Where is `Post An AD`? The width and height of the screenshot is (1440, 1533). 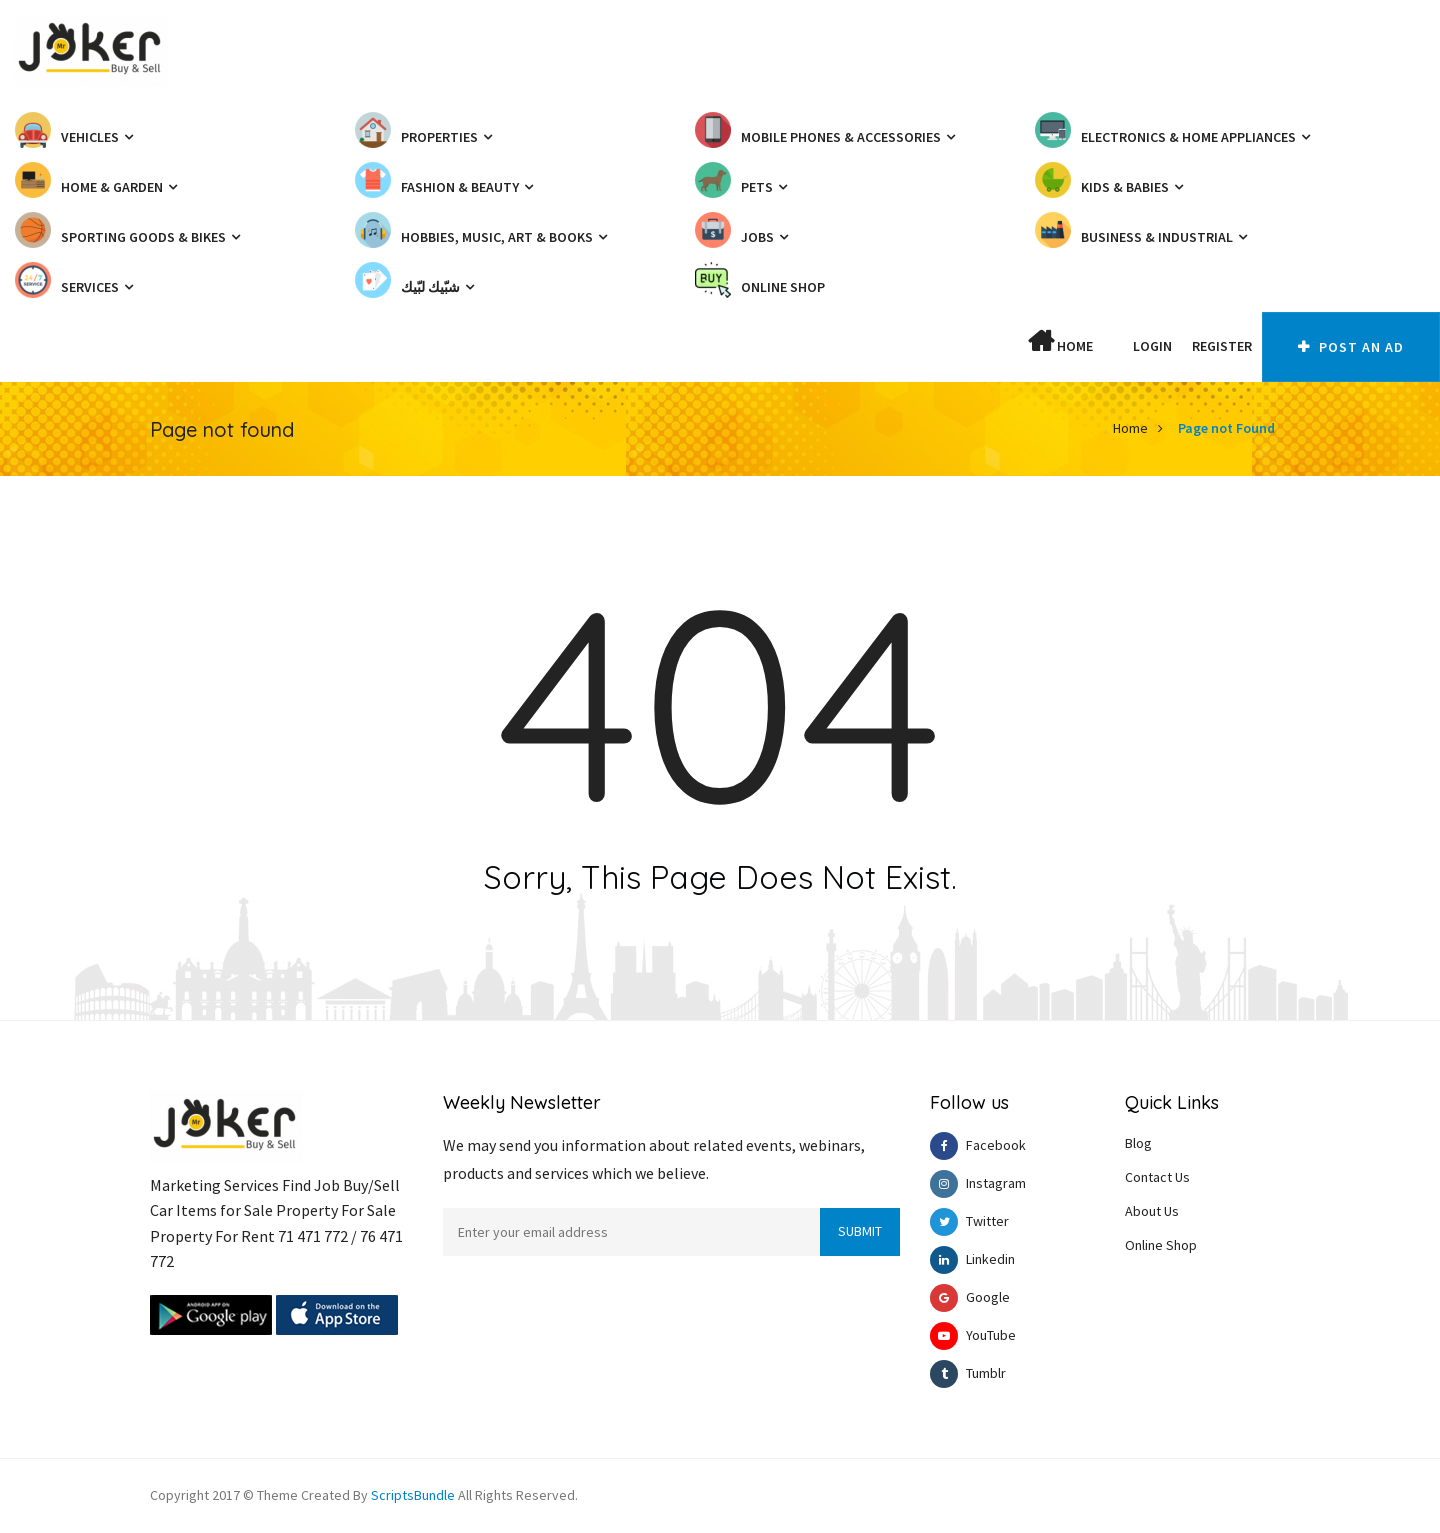 Post An AD is located at coordinates (1351, 347).